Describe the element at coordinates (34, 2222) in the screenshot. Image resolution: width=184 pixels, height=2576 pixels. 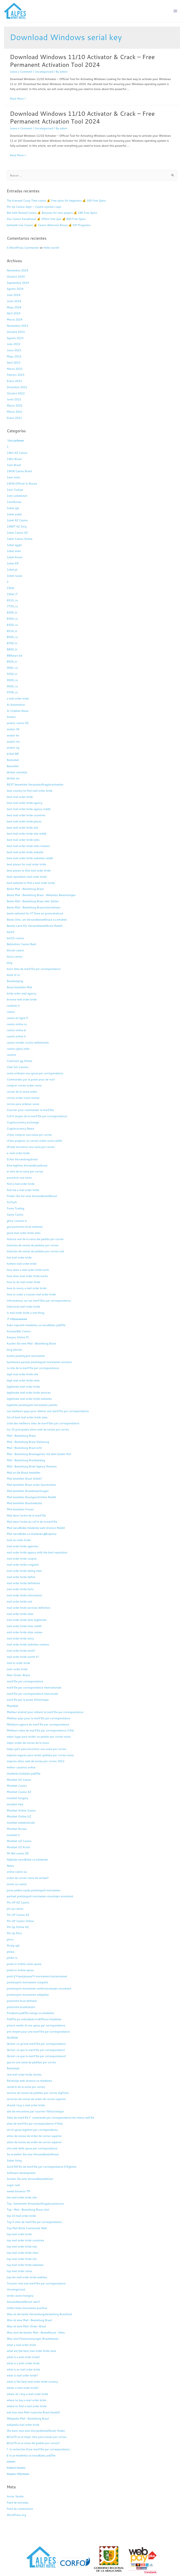
I see `Top 5 sites de mariГ©e par correspondance` at that location.